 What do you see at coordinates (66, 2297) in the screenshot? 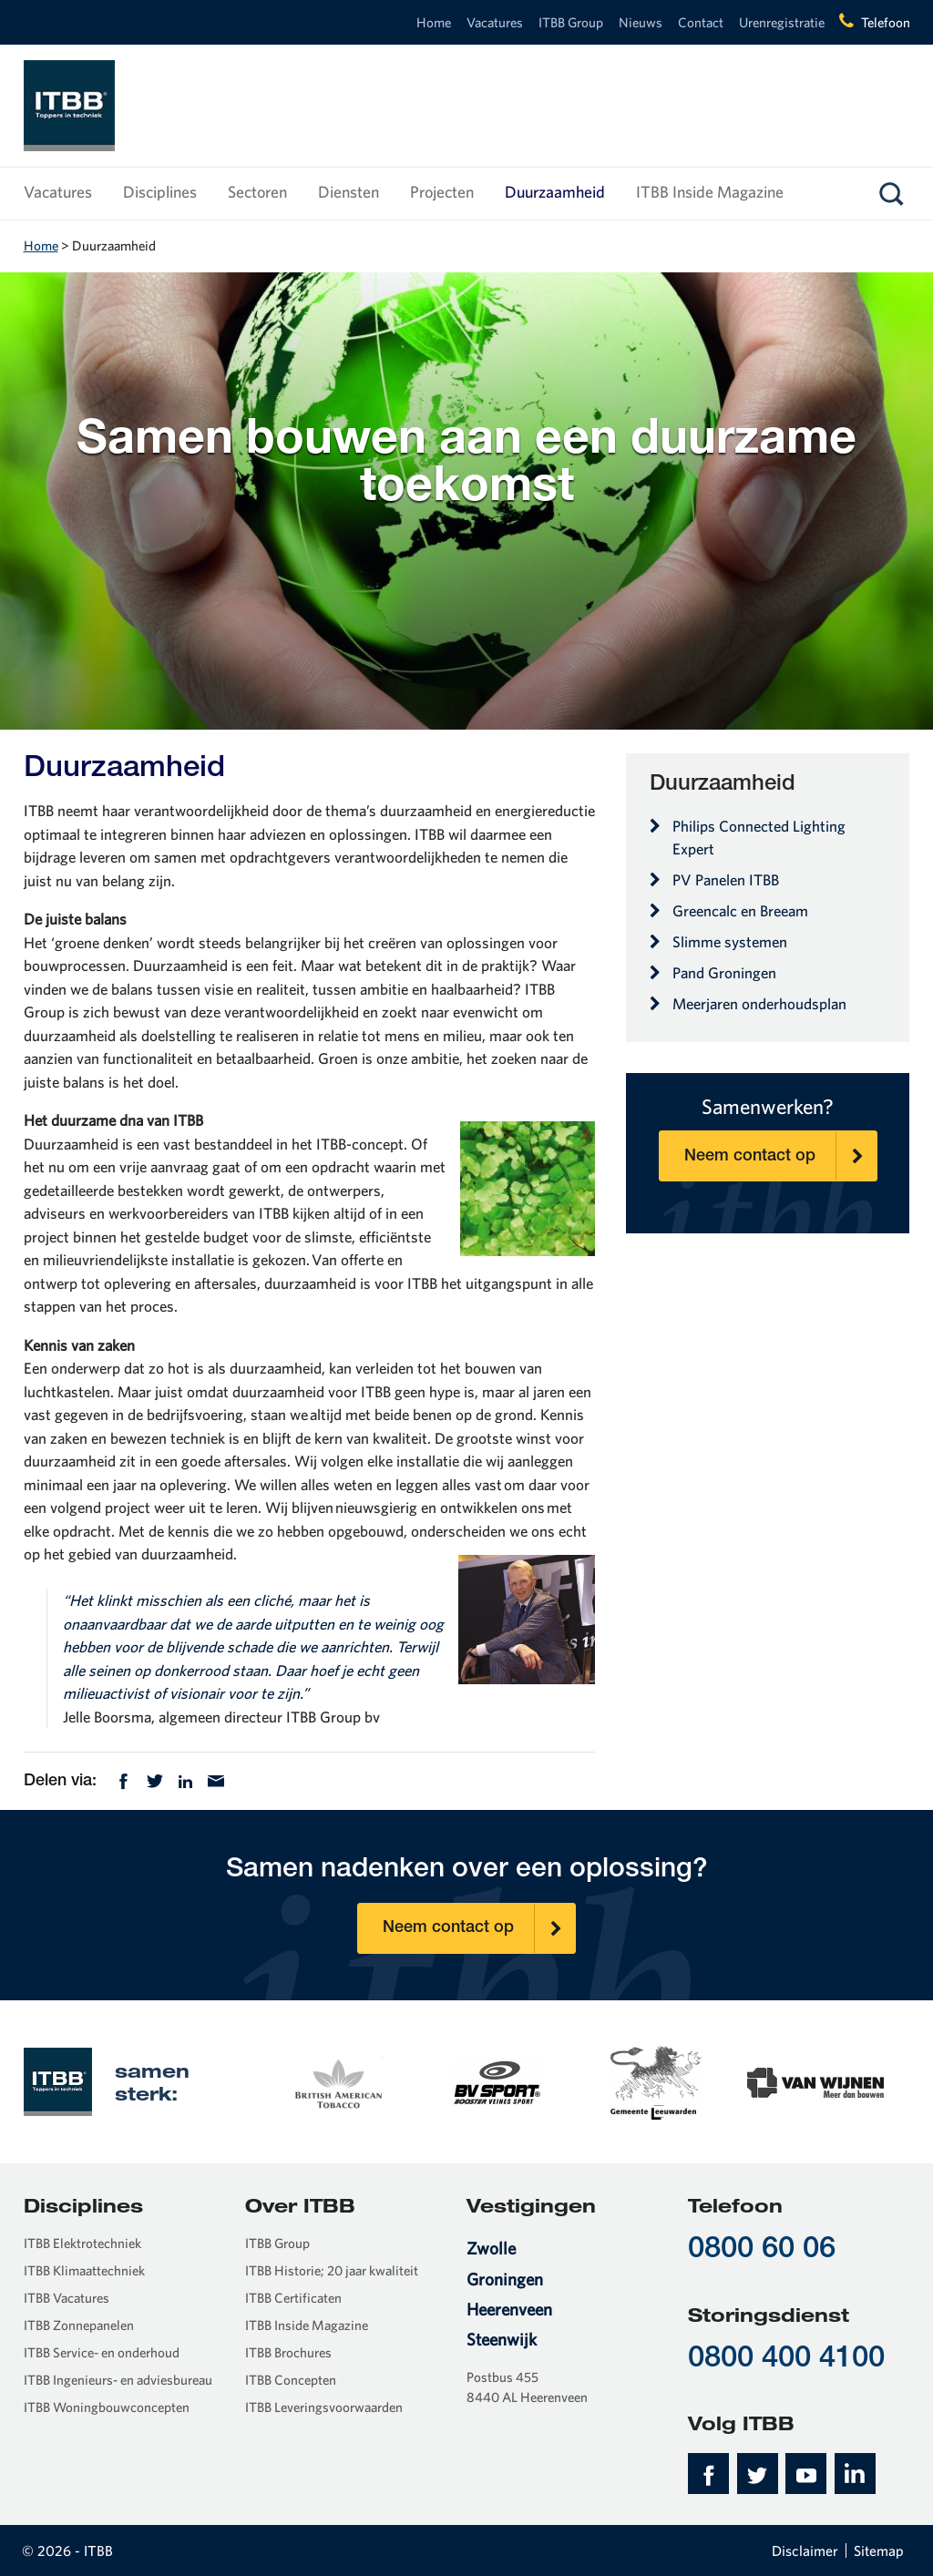
I see `ITBB Vacatures` at bounding box center [66, 2297].